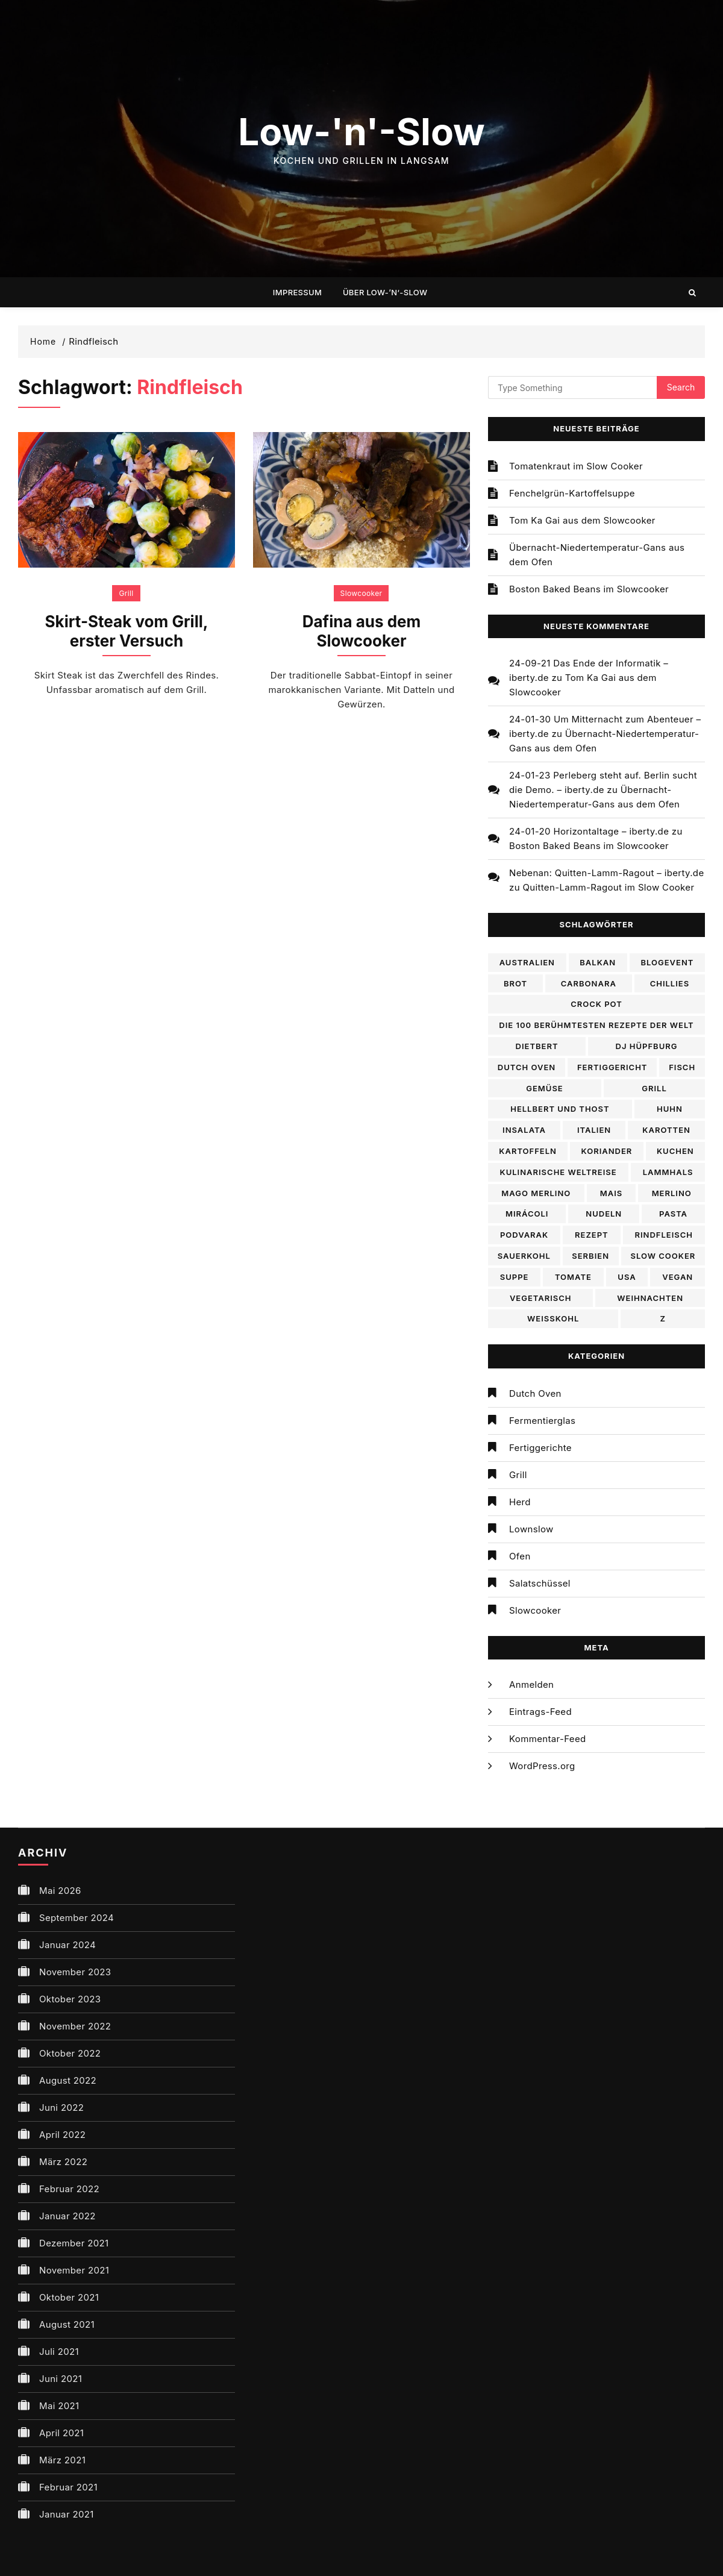  Describe the element at coordinates (541, 1298) in the screenshot. I see `Vegetarisch [Vegetarisch (9 Einträge)]` at that location.